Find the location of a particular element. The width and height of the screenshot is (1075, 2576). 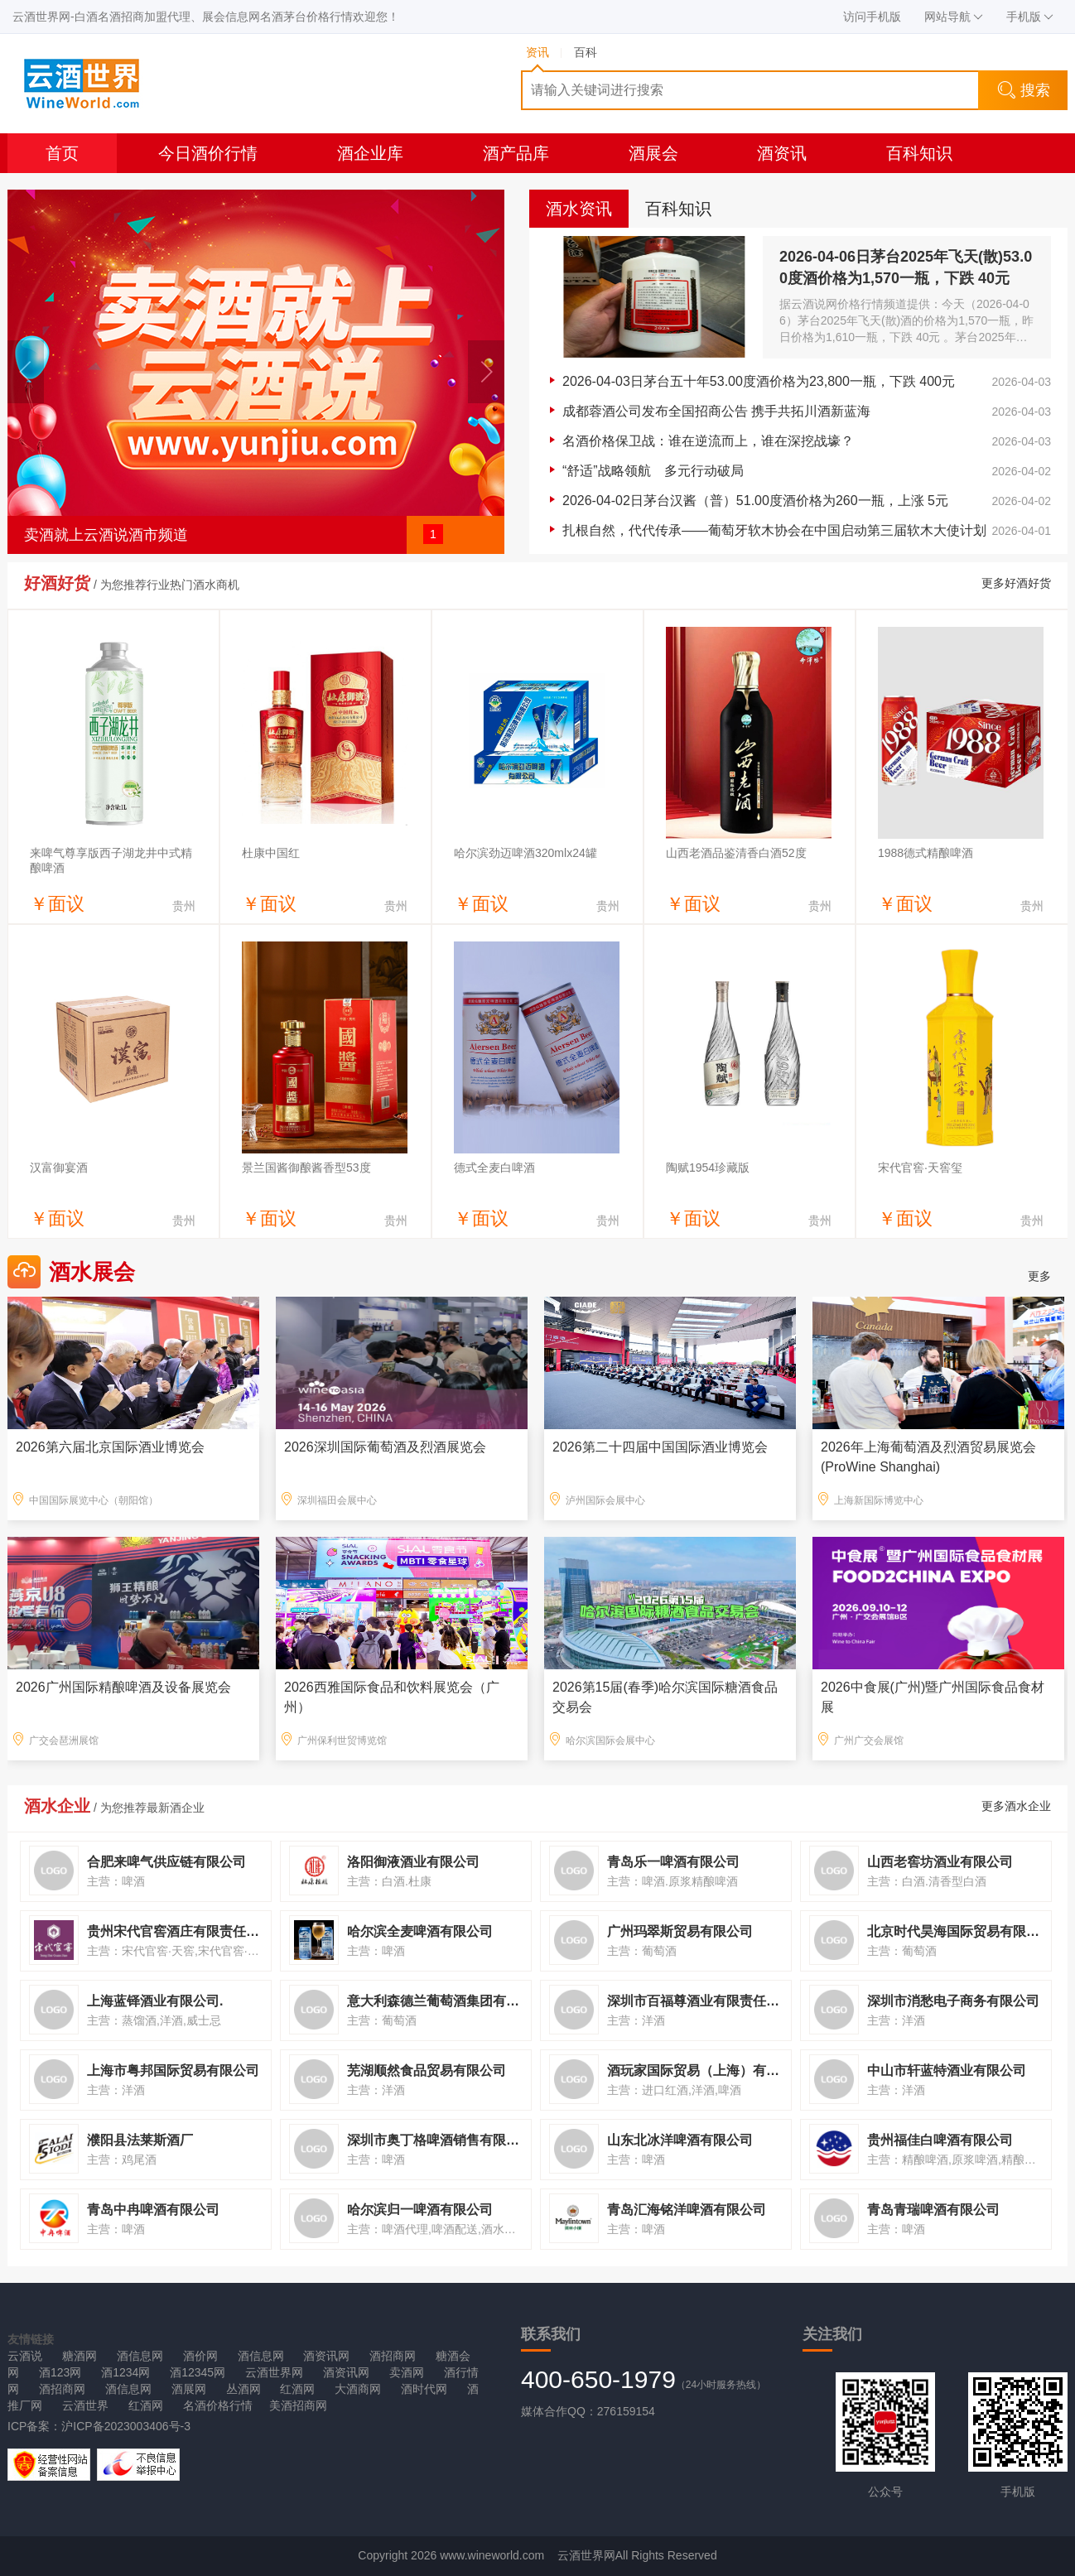

酒招商网 is located at coordinates (392, 2355).